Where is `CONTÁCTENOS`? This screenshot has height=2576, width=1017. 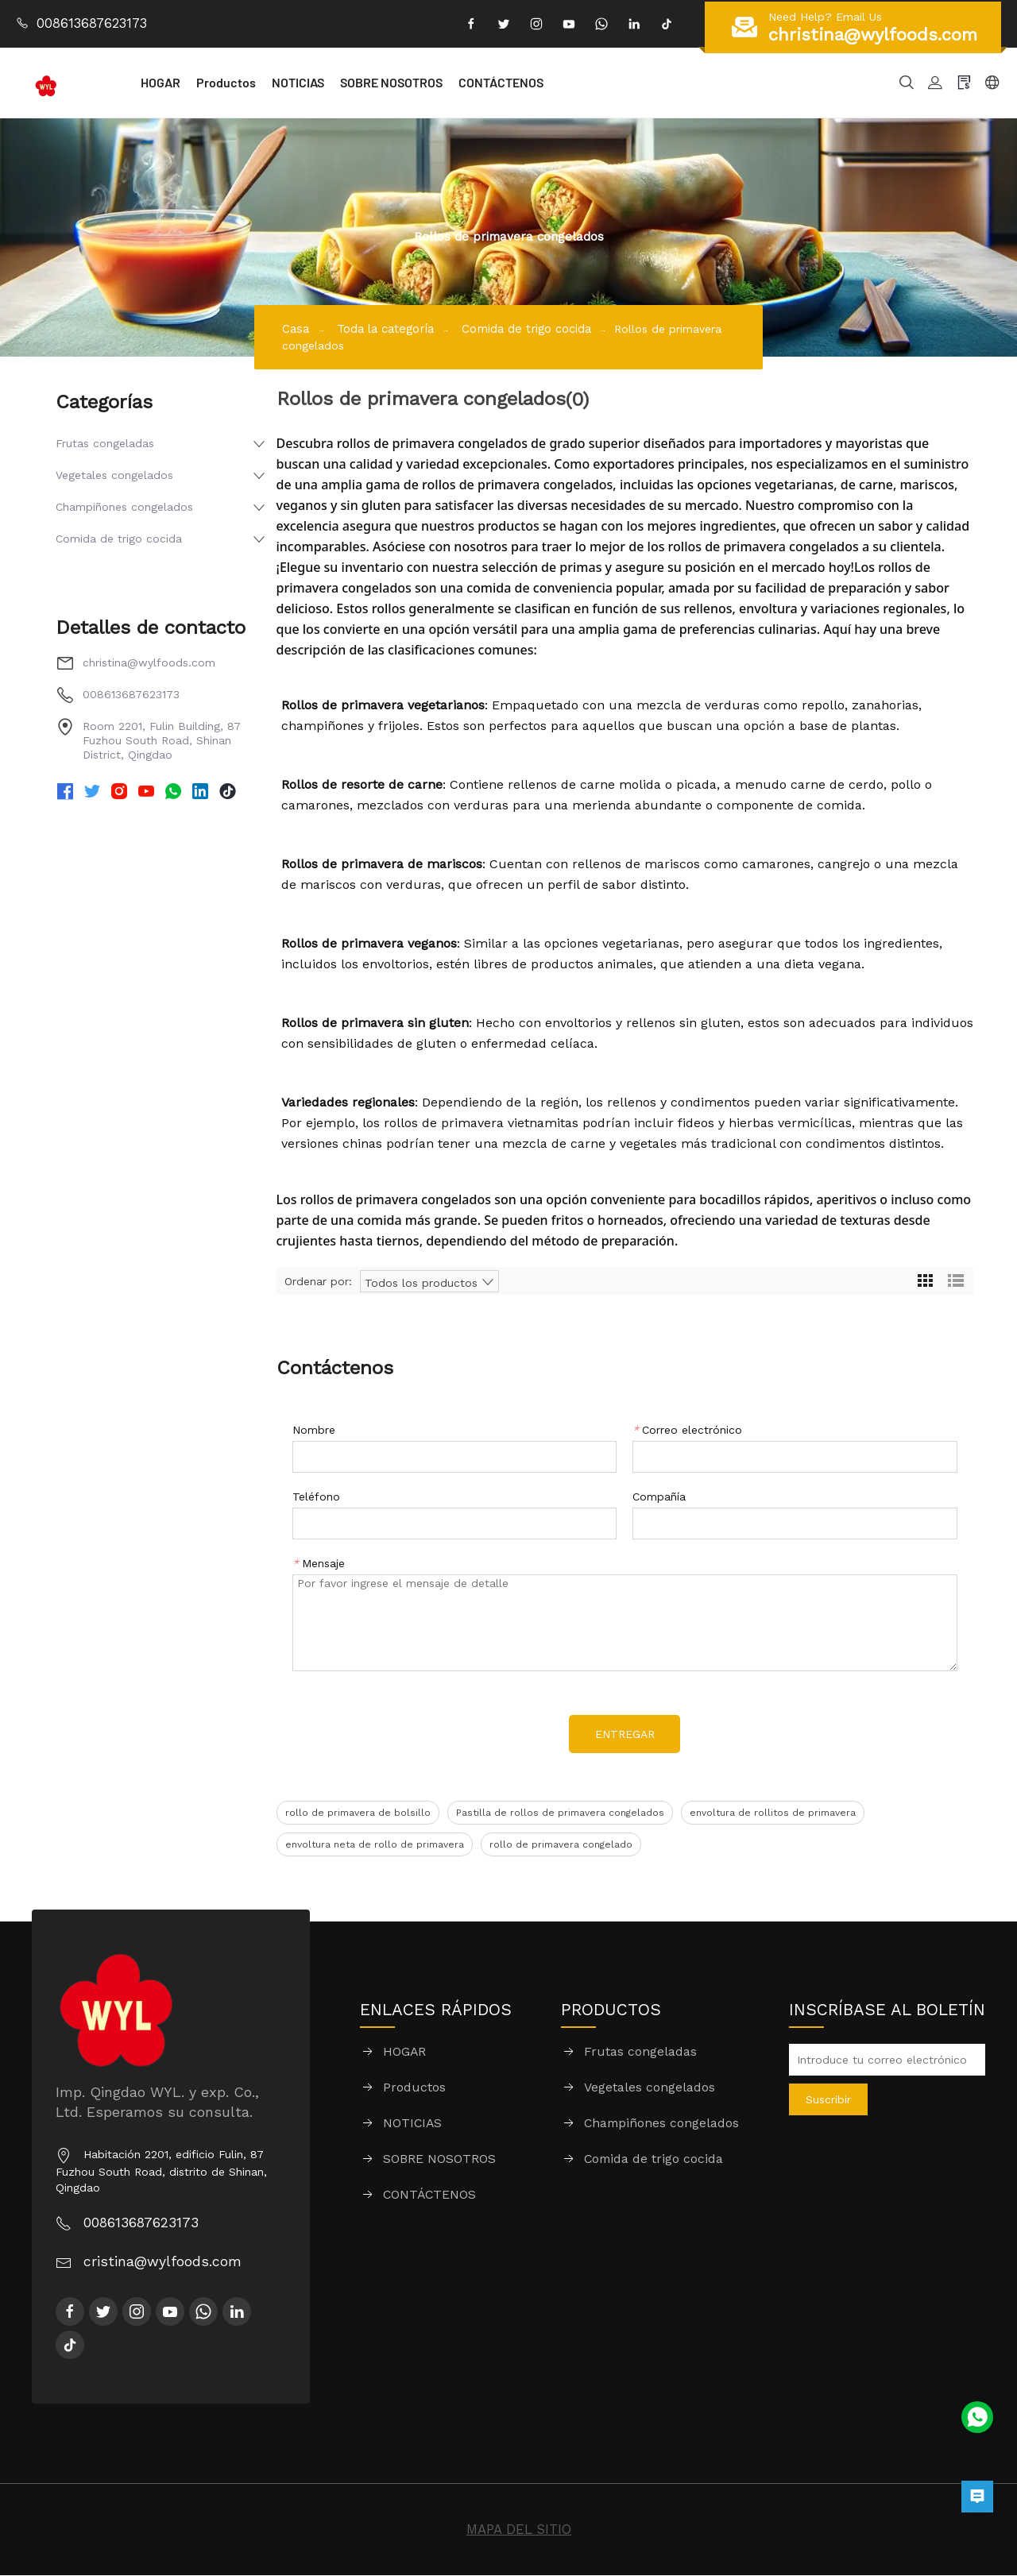 CONTÁCTENOS is located at coordinates (540, 82).